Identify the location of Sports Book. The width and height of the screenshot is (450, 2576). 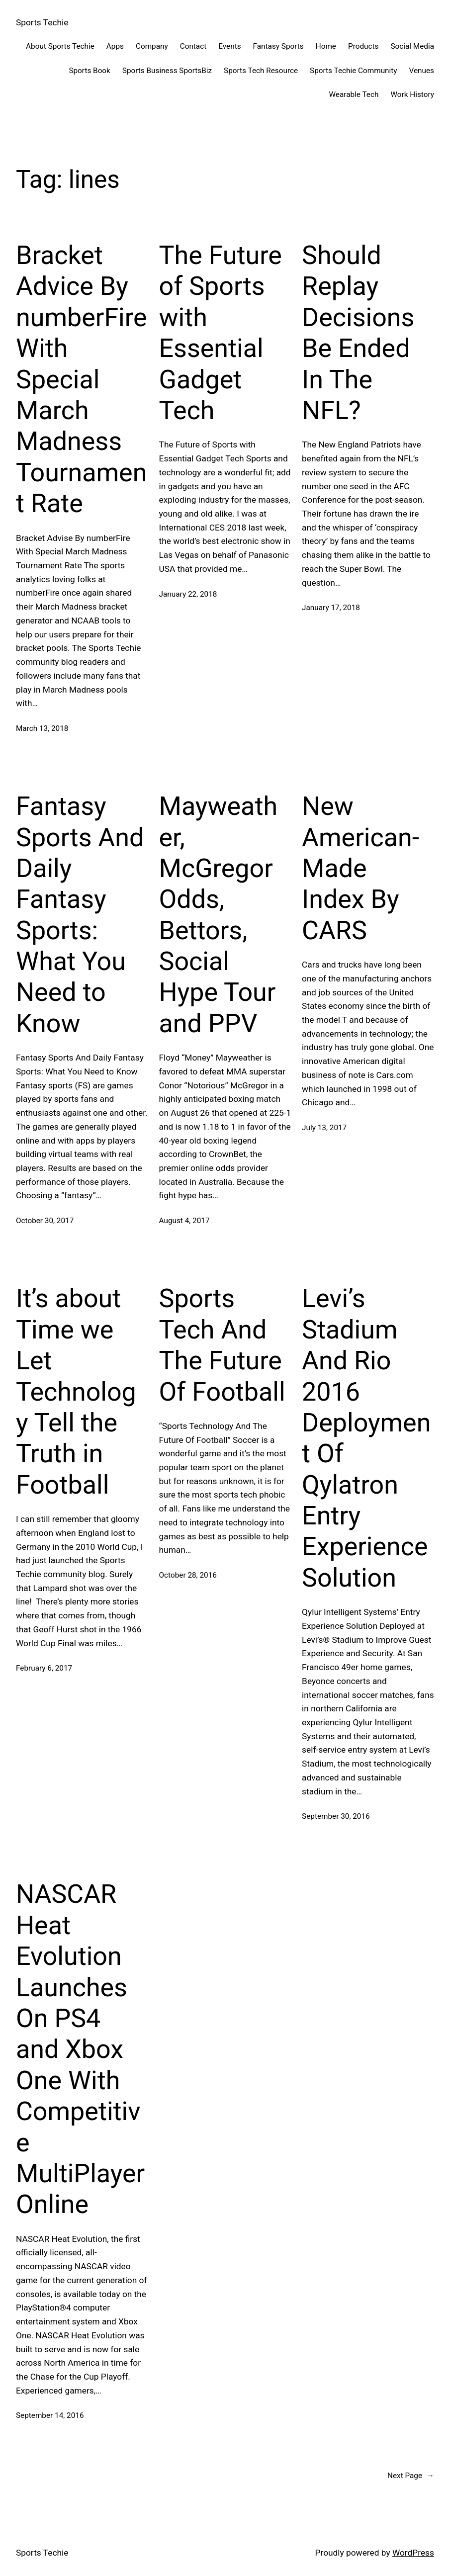
(89, 70).